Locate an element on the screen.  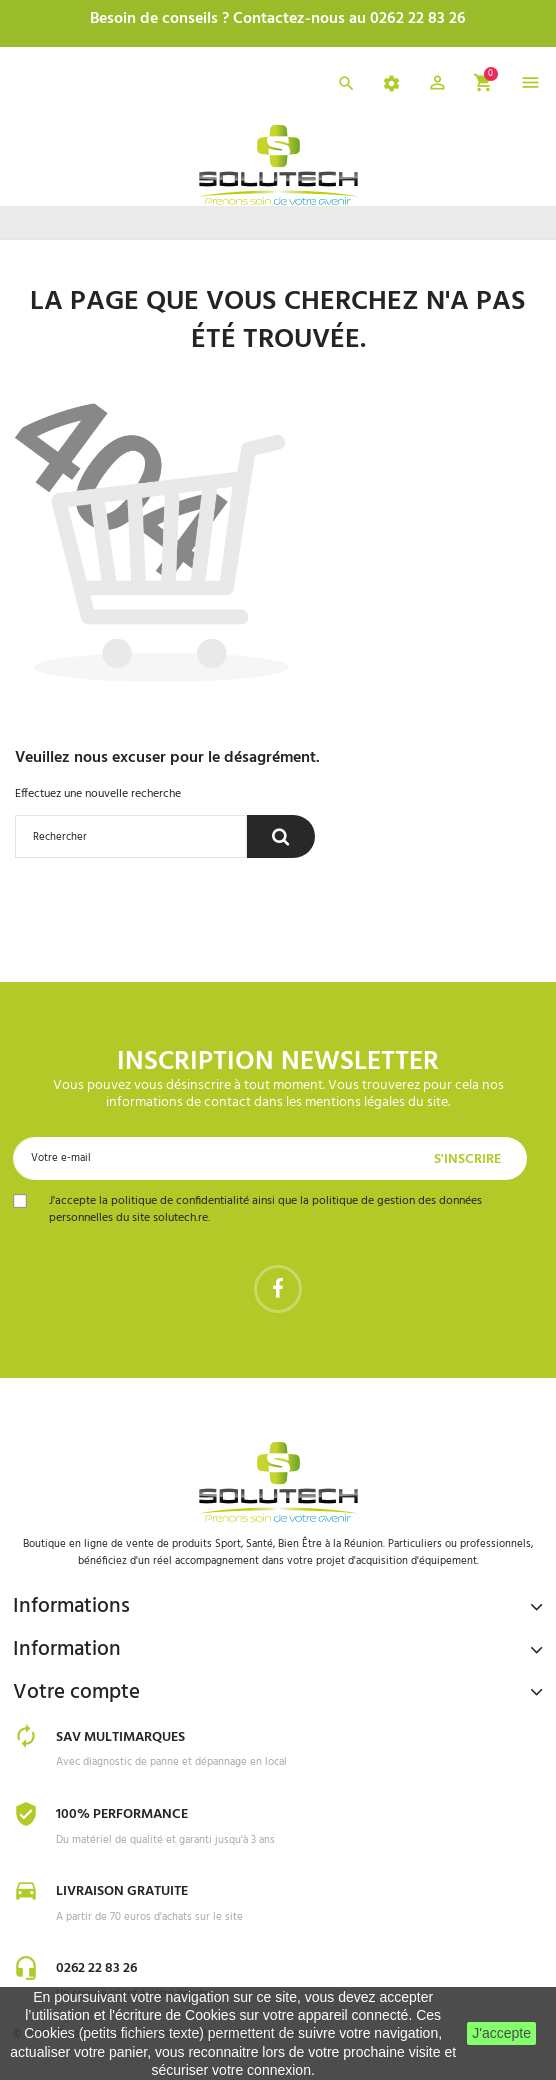
SAV Multimarques is located at coordinates (120, 1737).